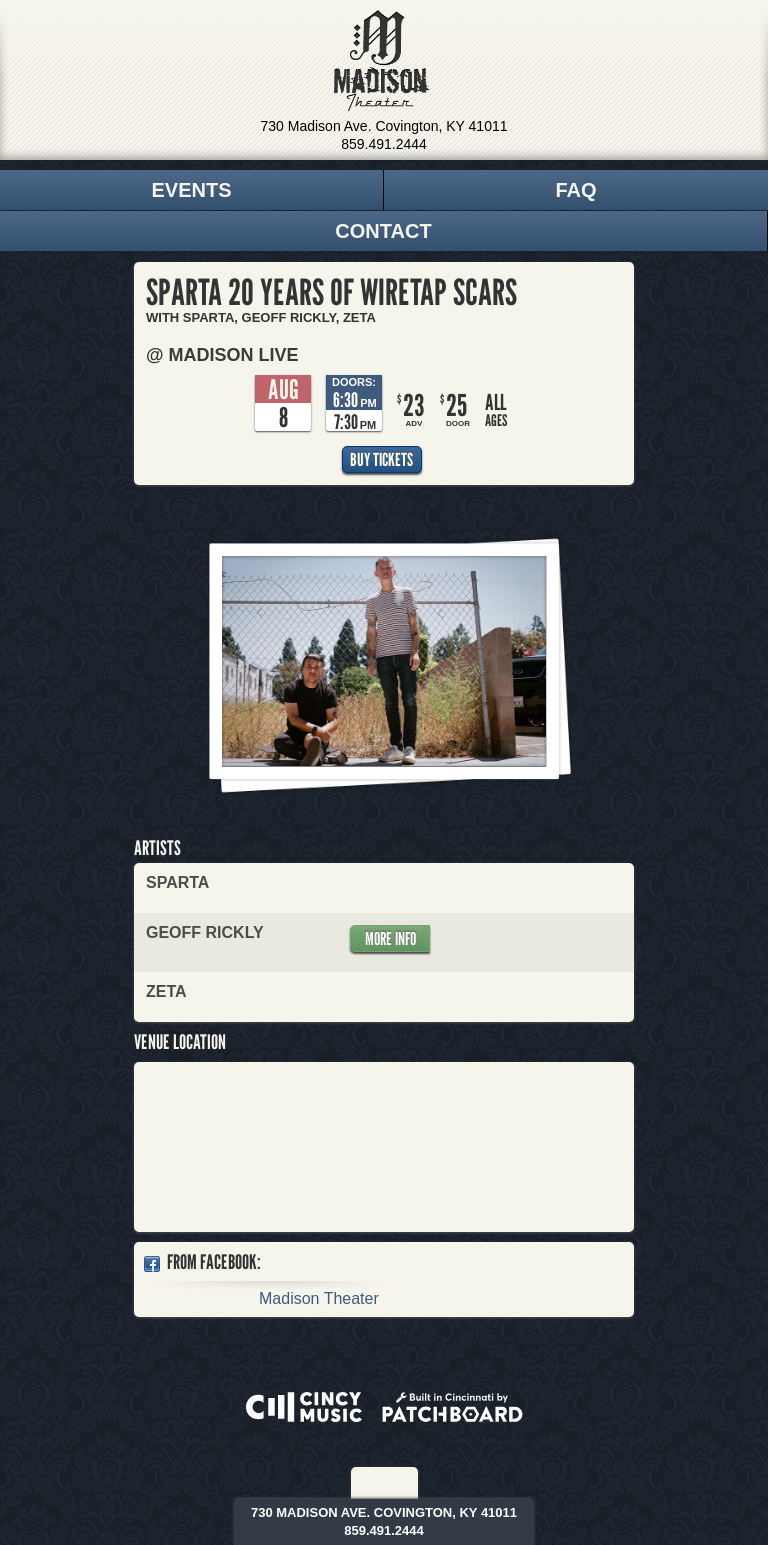 This screenshot has height=1545, width=768. What do you see at coordinates (399, 1483) in the screenshot?
I see `Twitter` at bounding box center [399, 1483].